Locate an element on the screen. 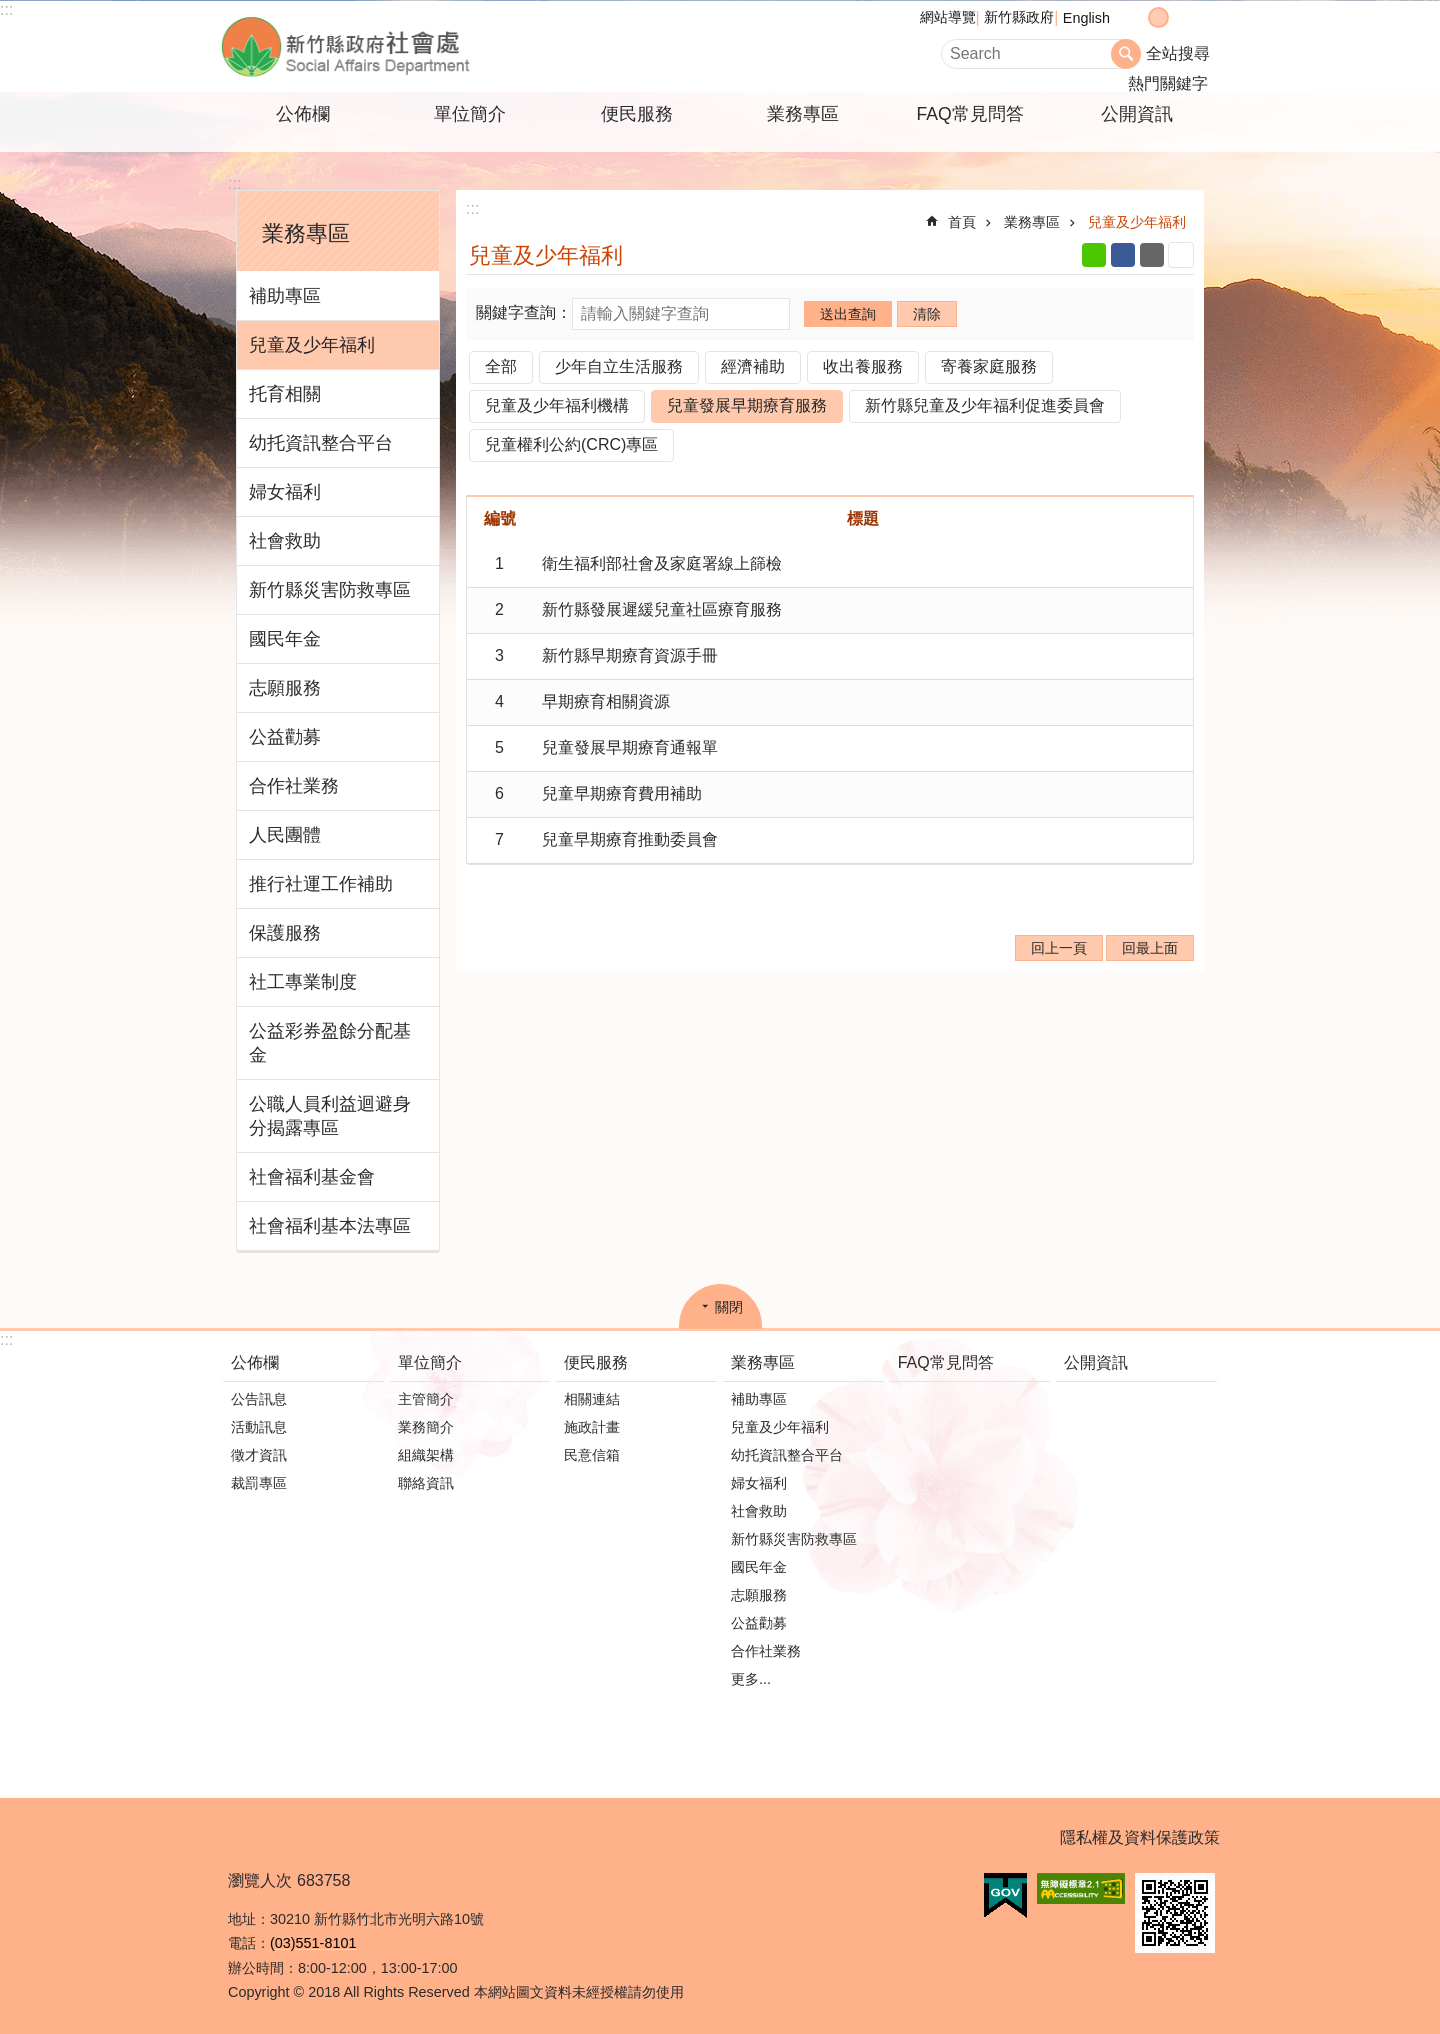  兒童權利公約(CRC)專區 is located at coordinates (571, 444).